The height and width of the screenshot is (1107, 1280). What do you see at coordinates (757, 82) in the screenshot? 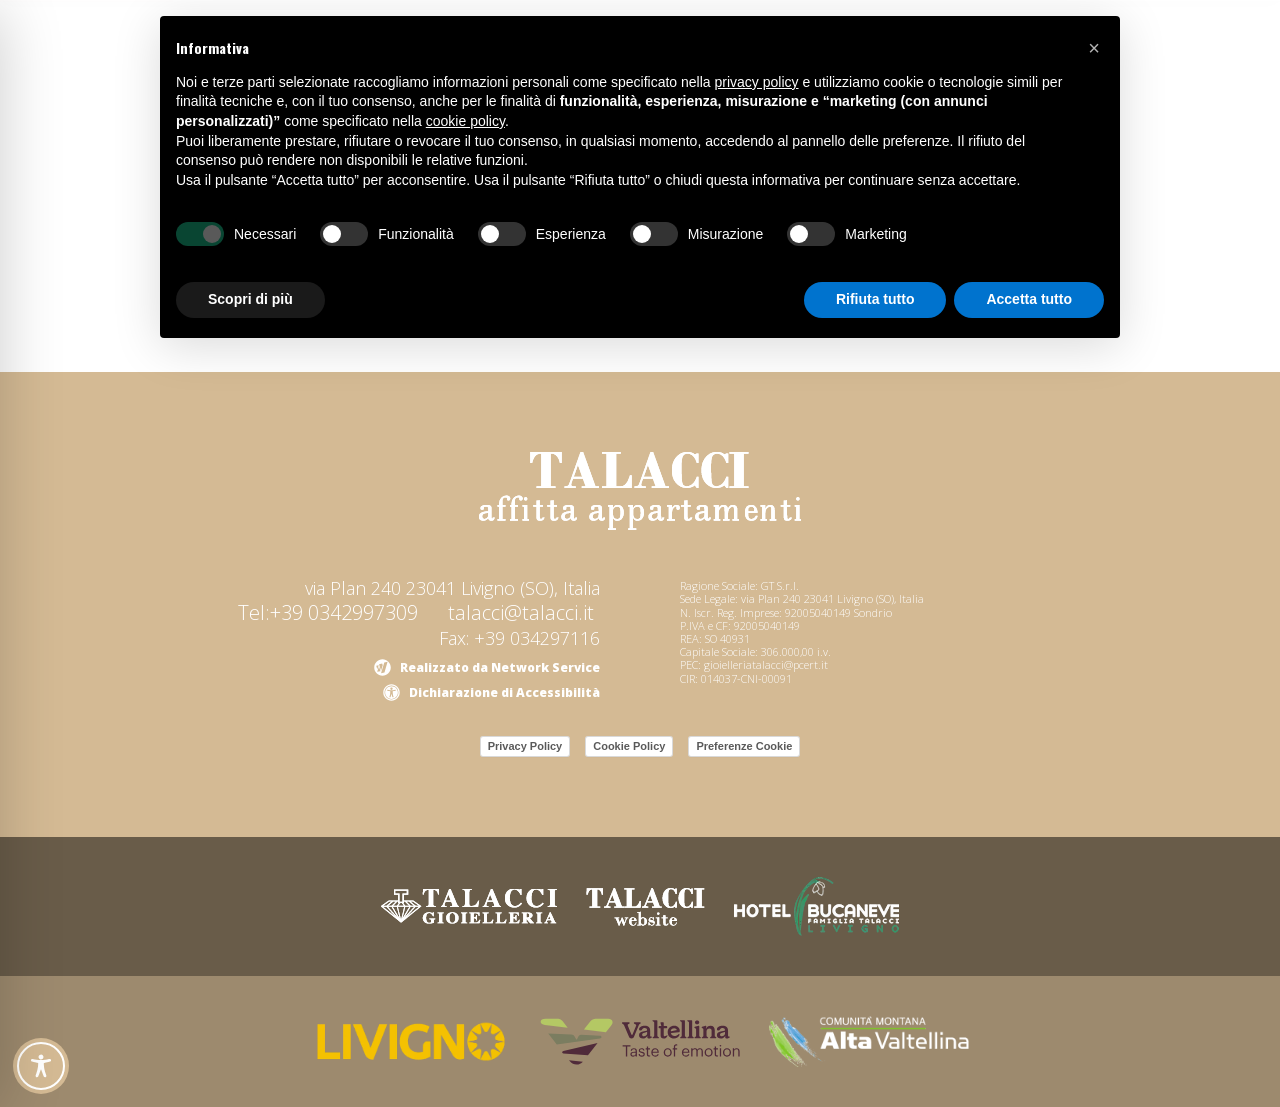
I see `privacy policy [button]` at bounding box center [757, 82].